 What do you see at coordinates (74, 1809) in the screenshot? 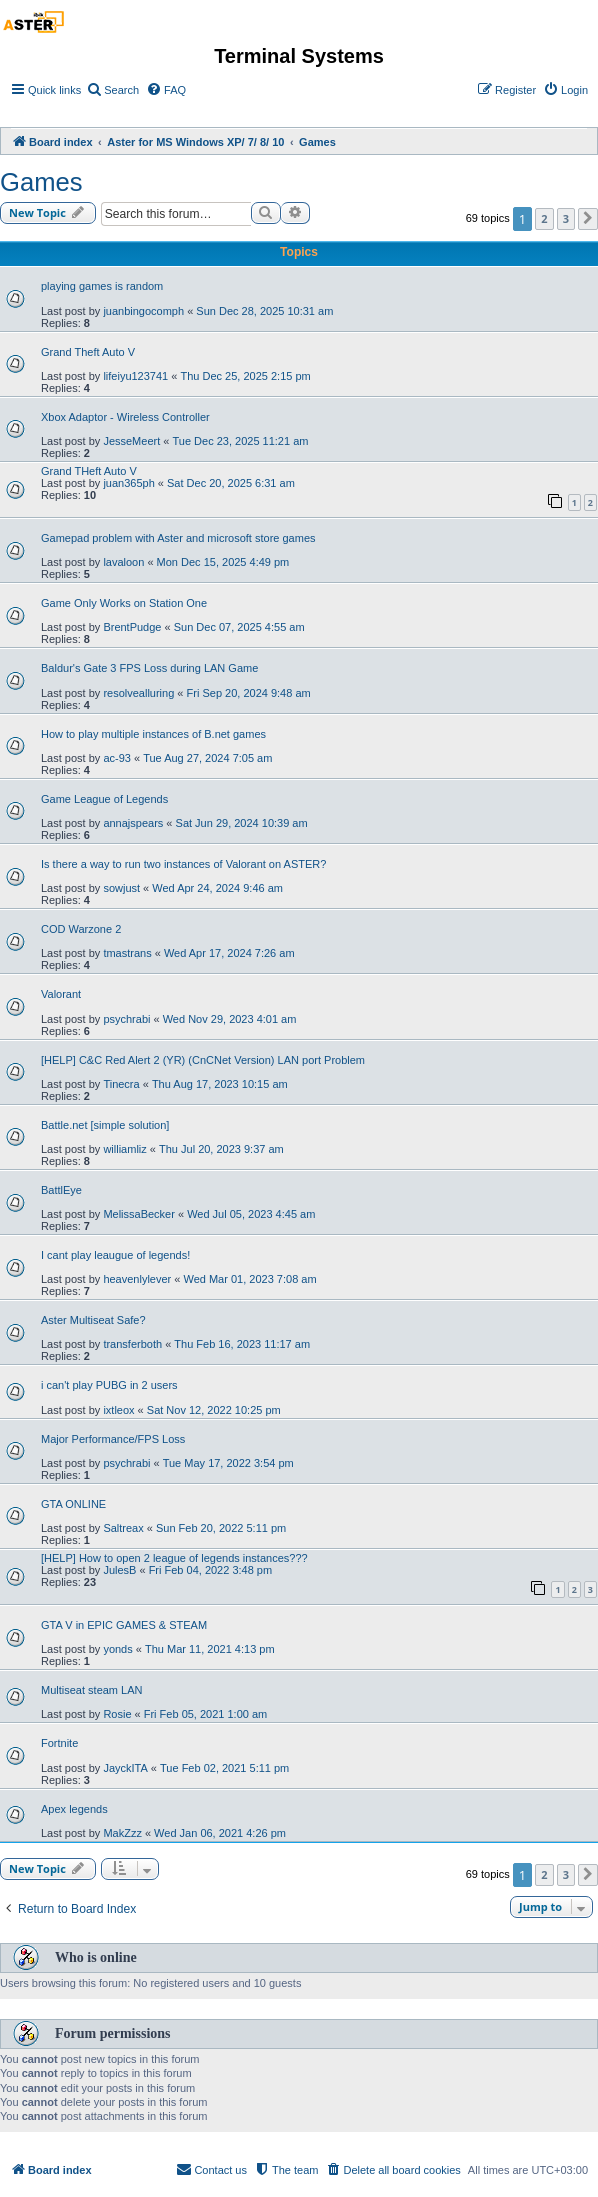
I see `Apex legends` at bounding box center [74, 1809].